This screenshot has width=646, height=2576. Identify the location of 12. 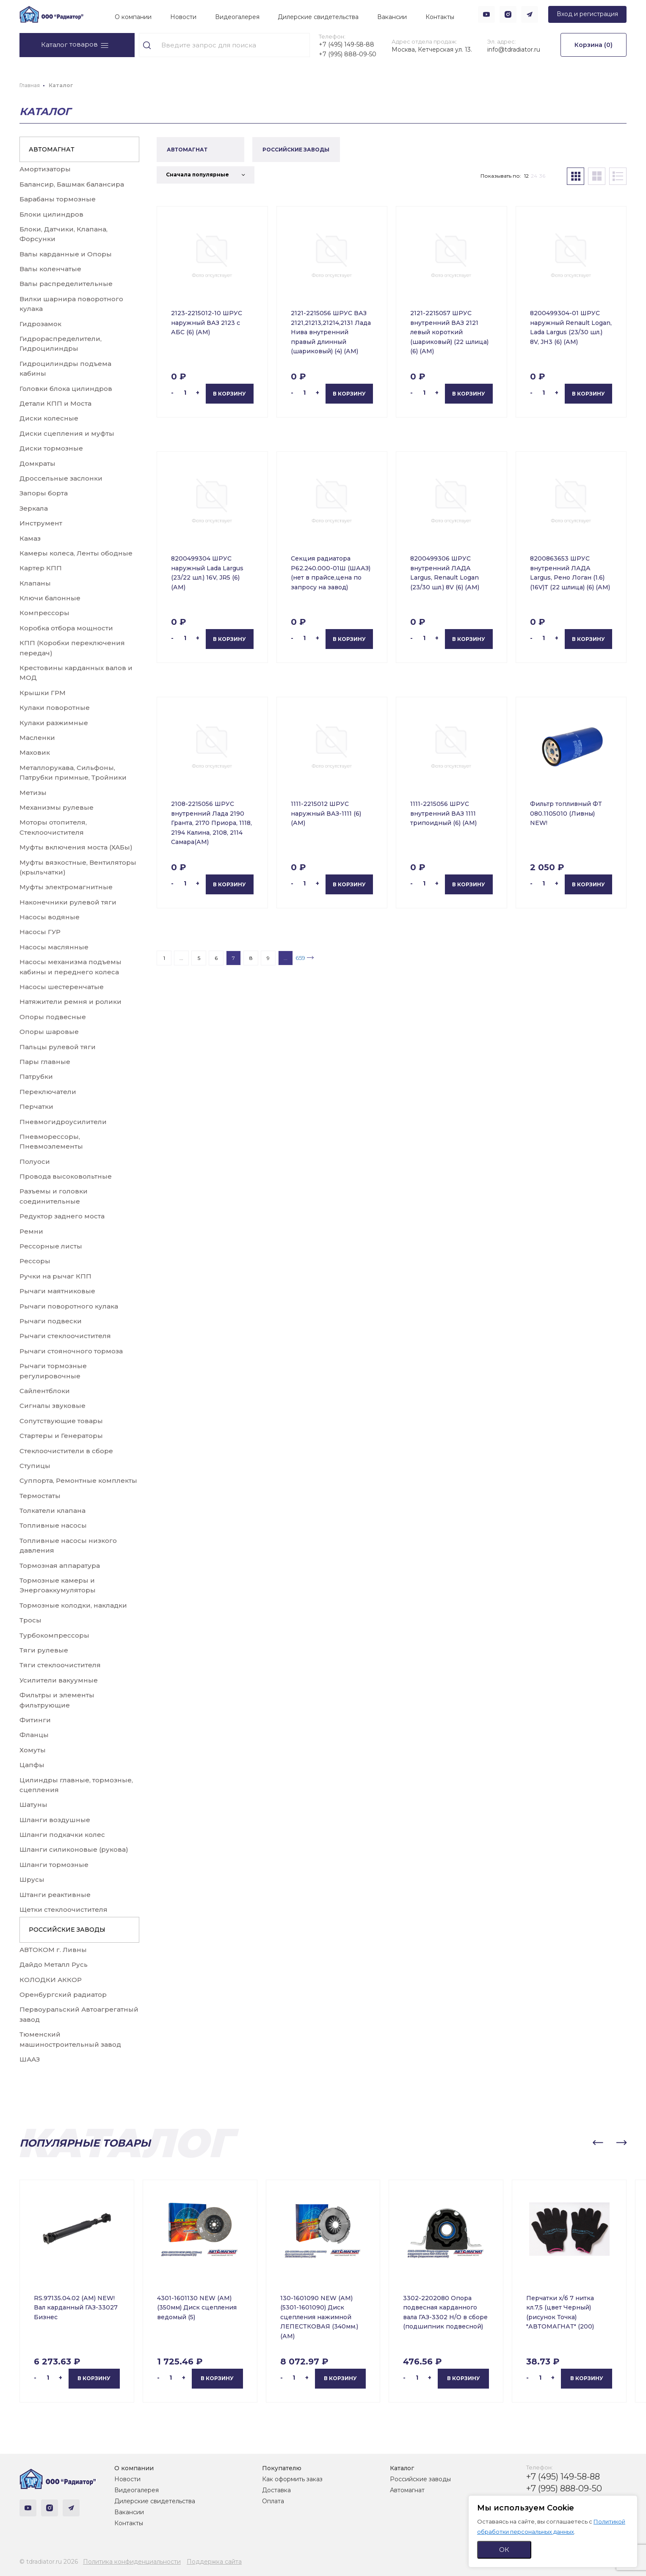
(526, 176).